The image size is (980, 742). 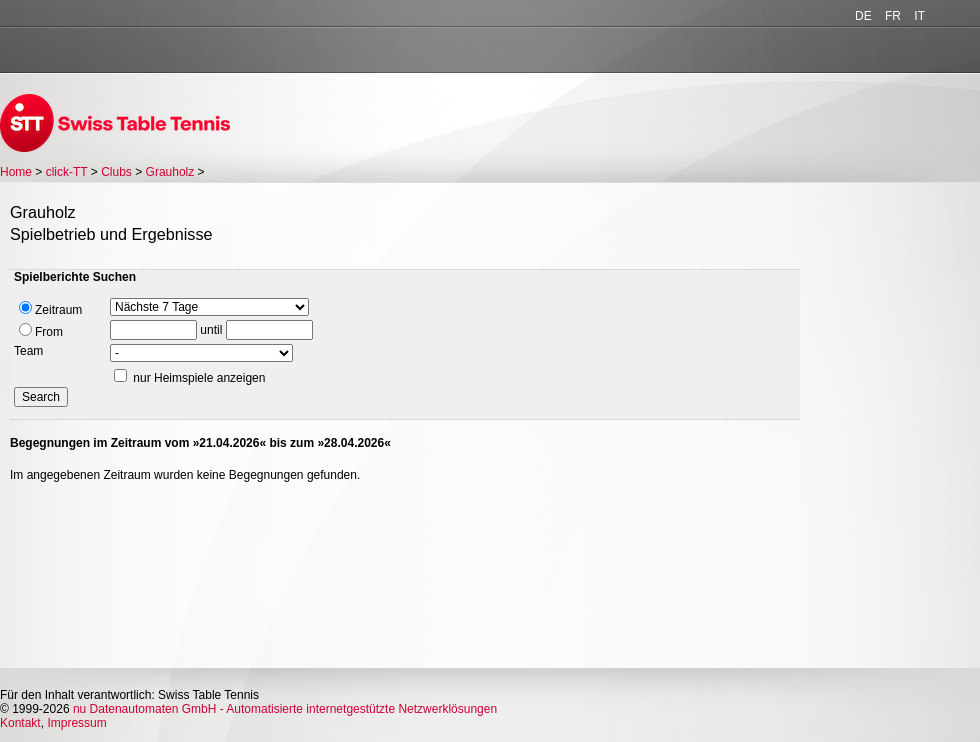 I want to click on Team, so click(x=28, y=351).